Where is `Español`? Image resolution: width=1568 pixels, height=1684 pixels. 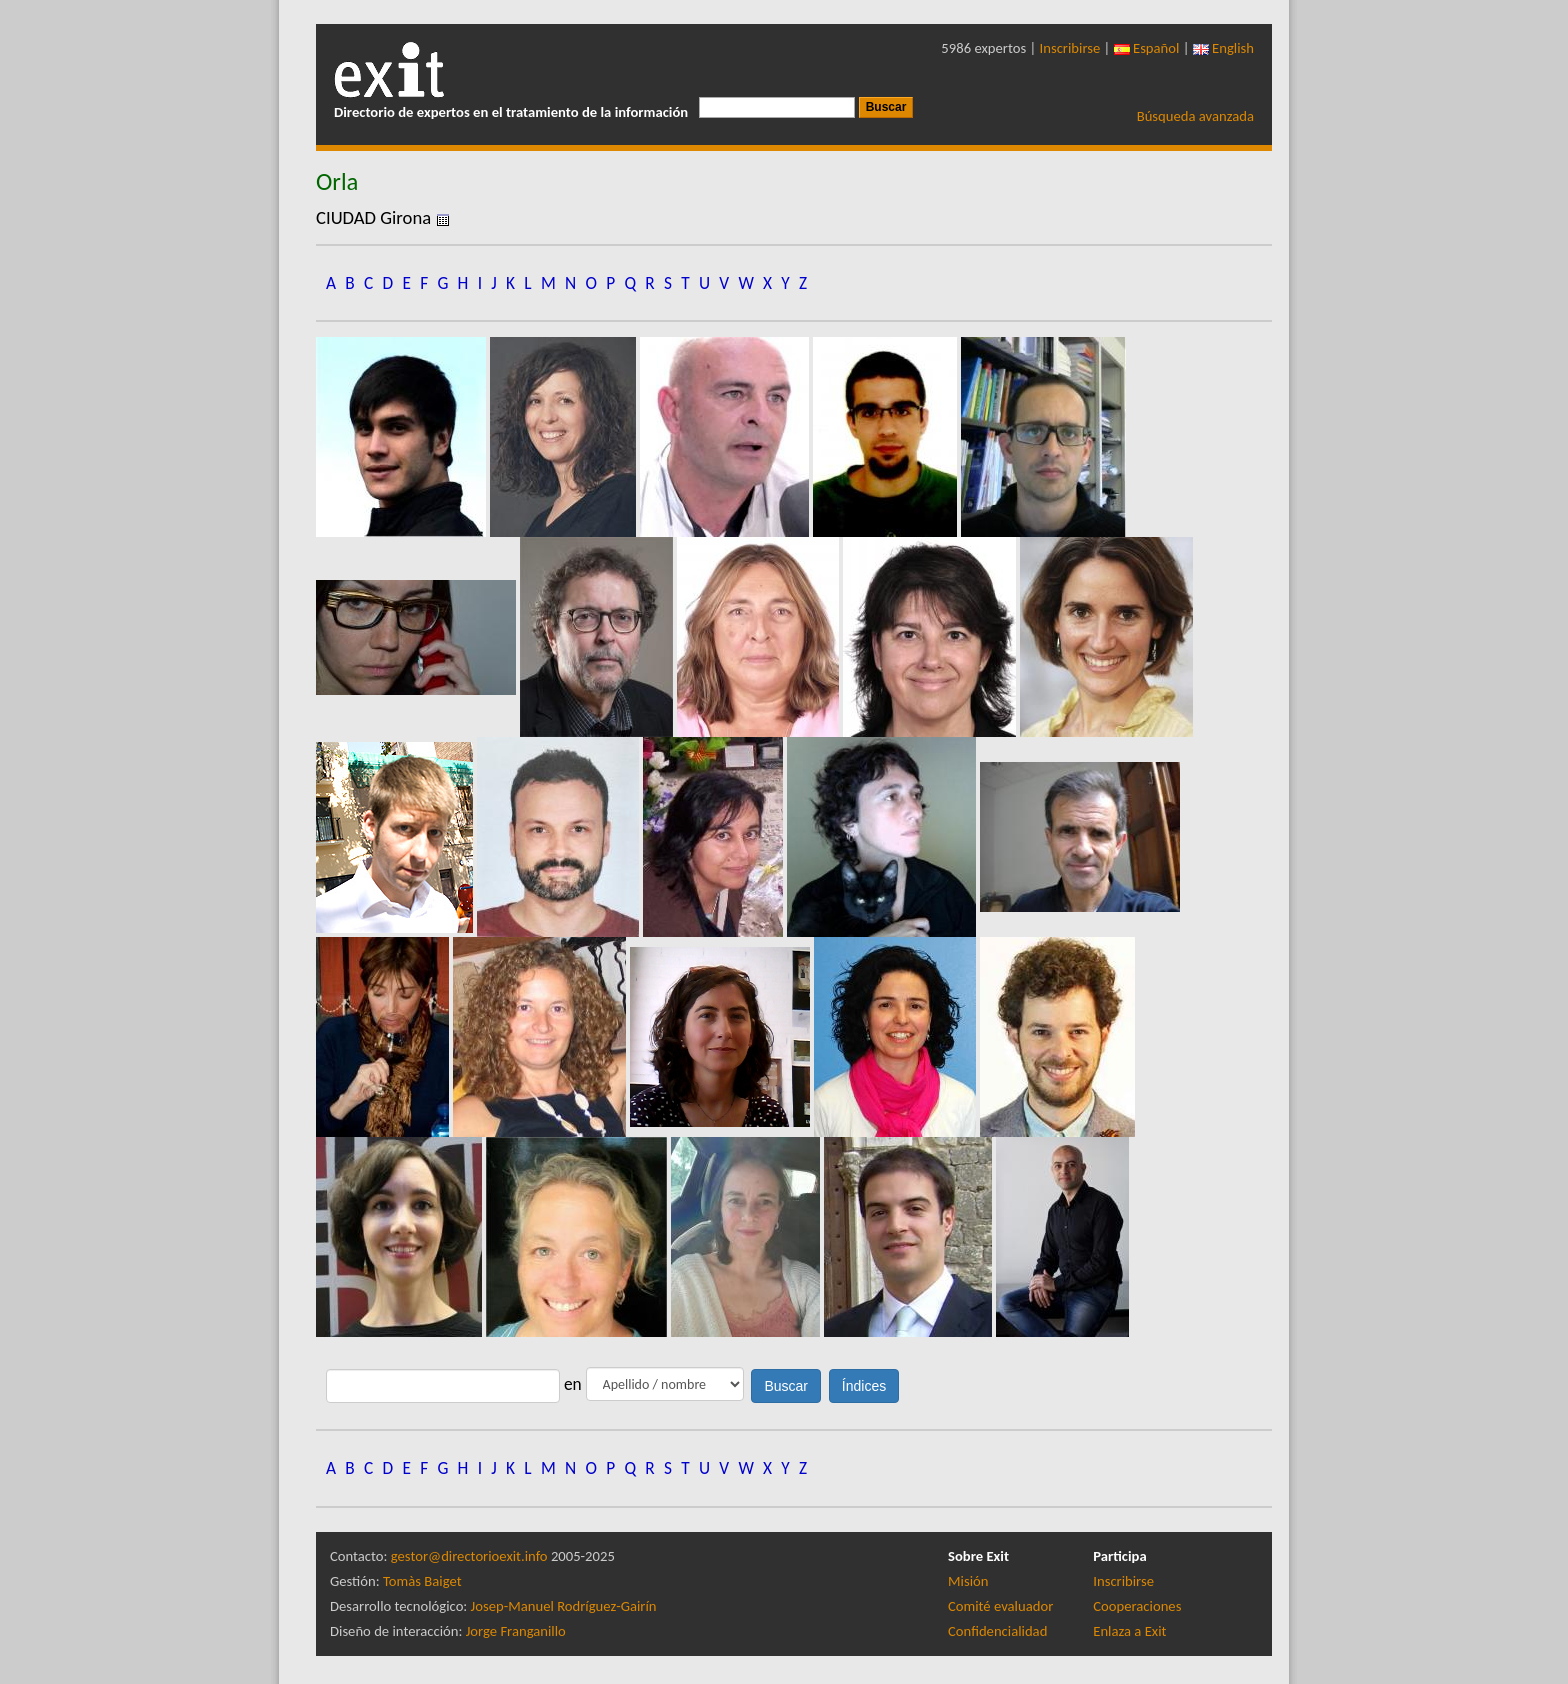
Español is located at coordinates (1147, 48).